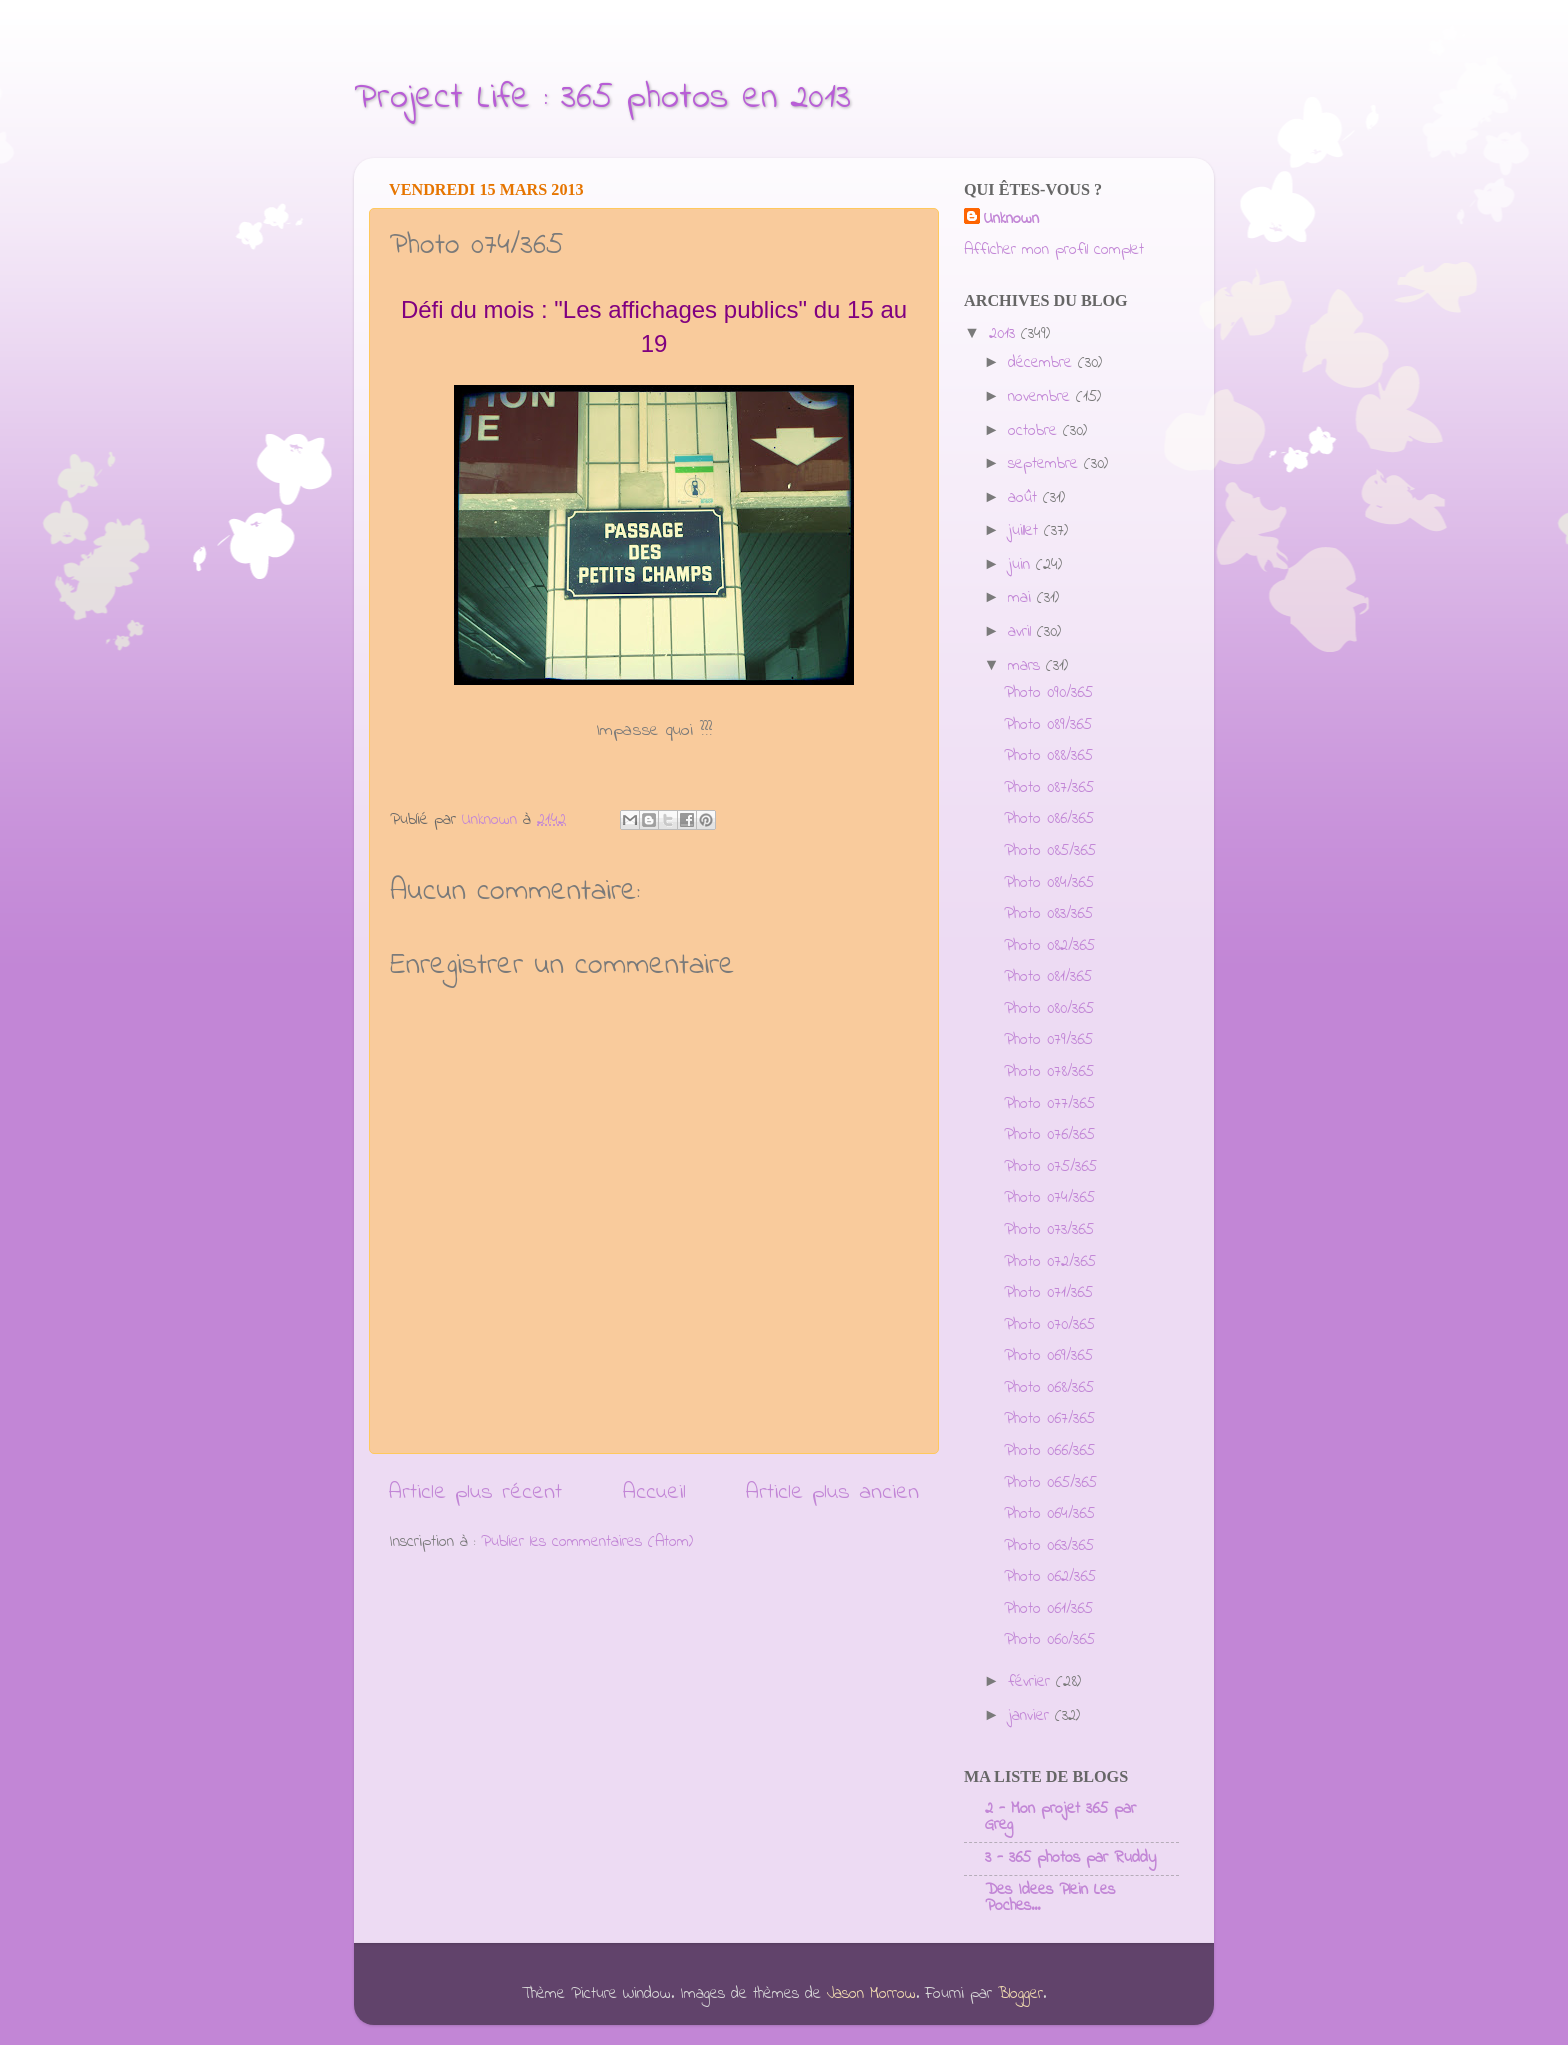 The width and height of the screenshot is (1568, 2045). Describe the element at coordinates (1046, 464) in the screenshot. I see `septembre` at that location.